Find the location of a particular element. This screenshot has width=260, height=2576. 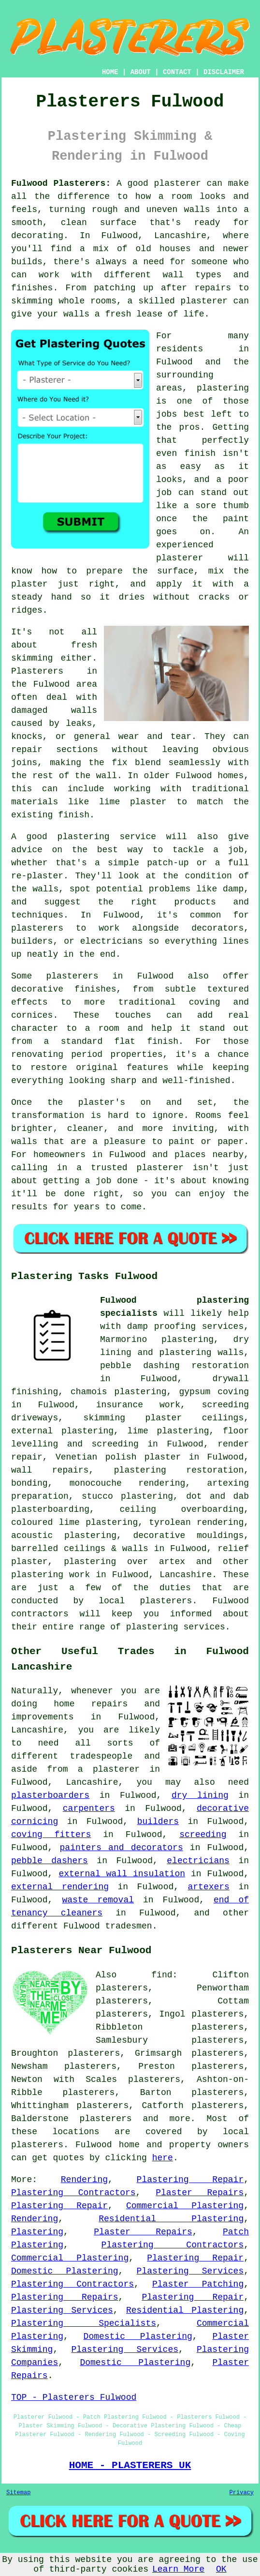

Plastering Repairs is located at coordinates (64, 2297).